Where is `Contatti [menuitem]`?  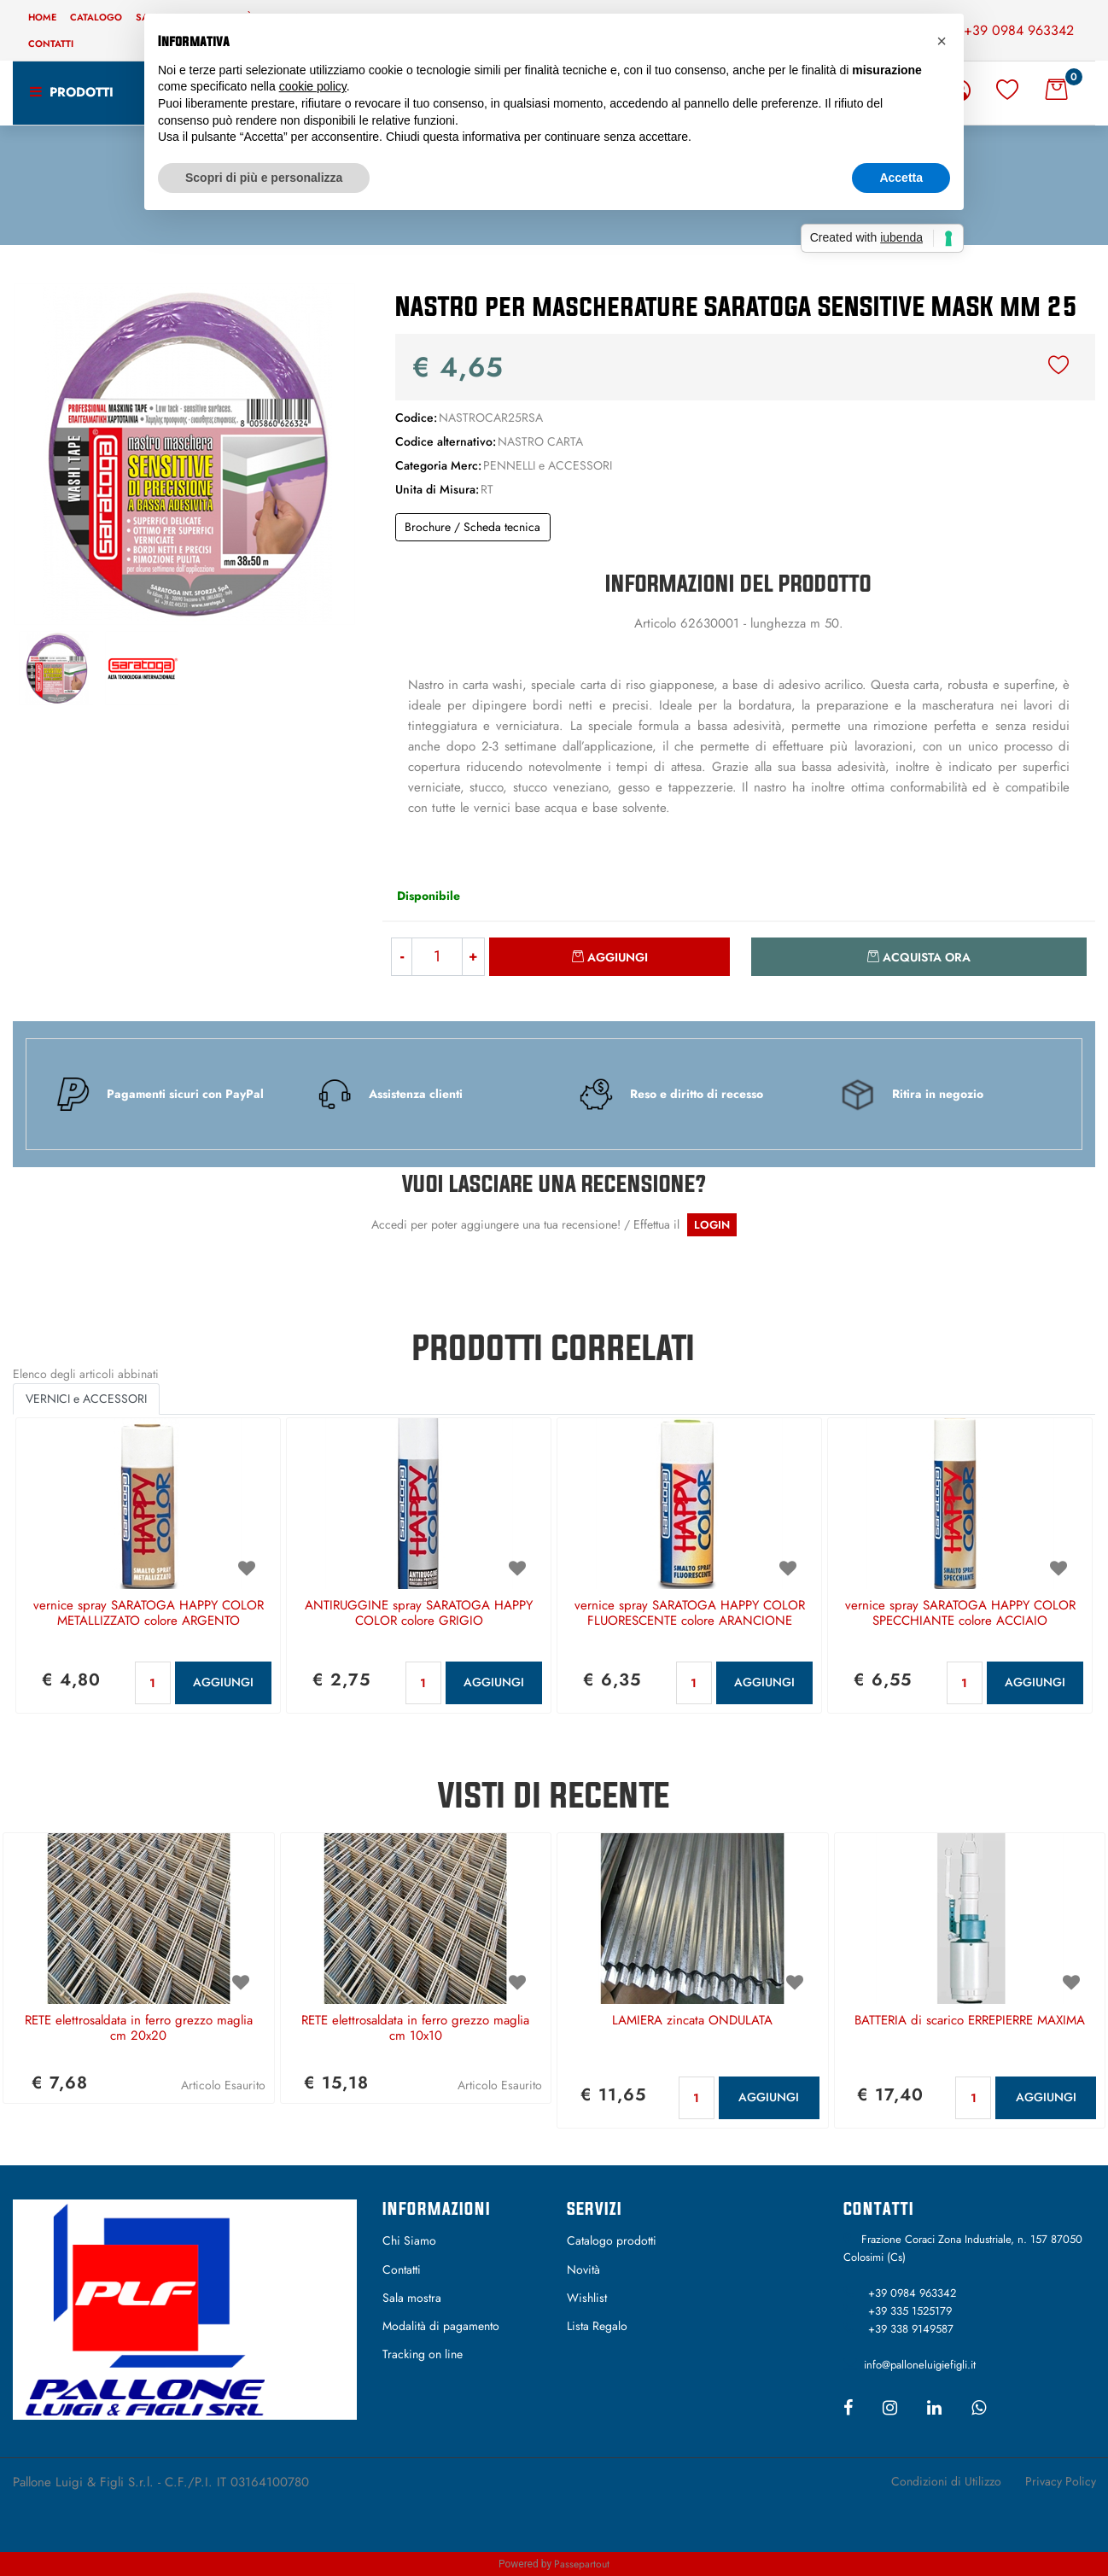
Contatti [menuitem] is located at coordinates (50, 43).